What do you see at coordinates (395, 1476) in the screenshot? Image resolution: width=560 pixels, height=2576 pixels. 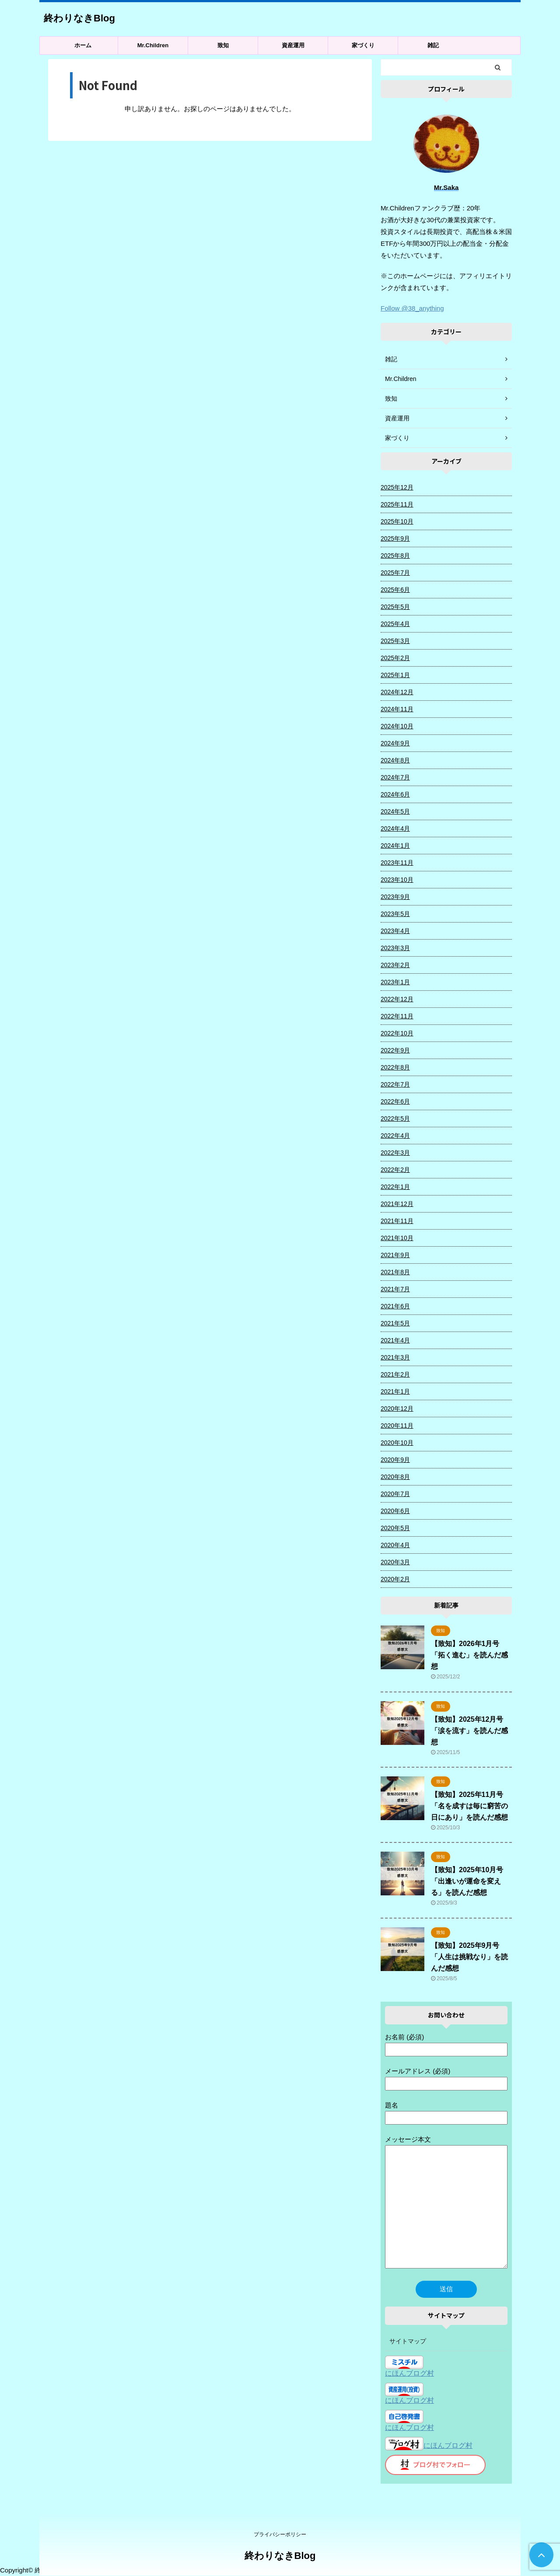 I see `2020年8月` at bounding box center [395, 1476].